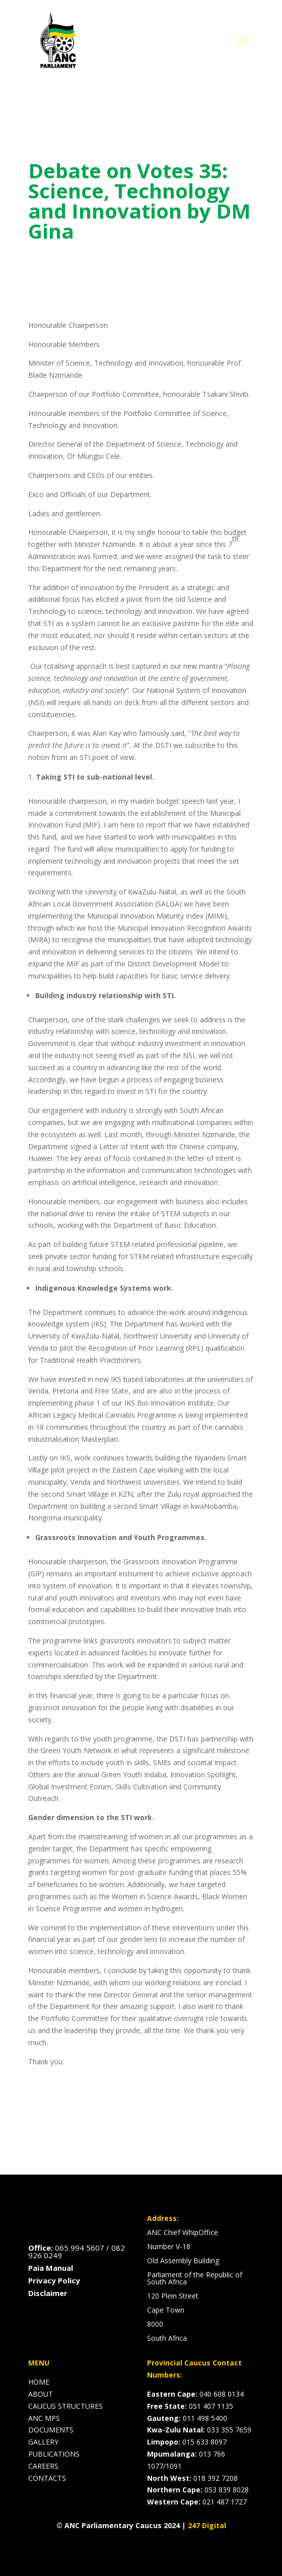 This screenshot has width=282, height=2576. What do you see at coordinates (47, 2293) in the screenshot?
I see `Disclaimer` at bounding box center [47, 2293].